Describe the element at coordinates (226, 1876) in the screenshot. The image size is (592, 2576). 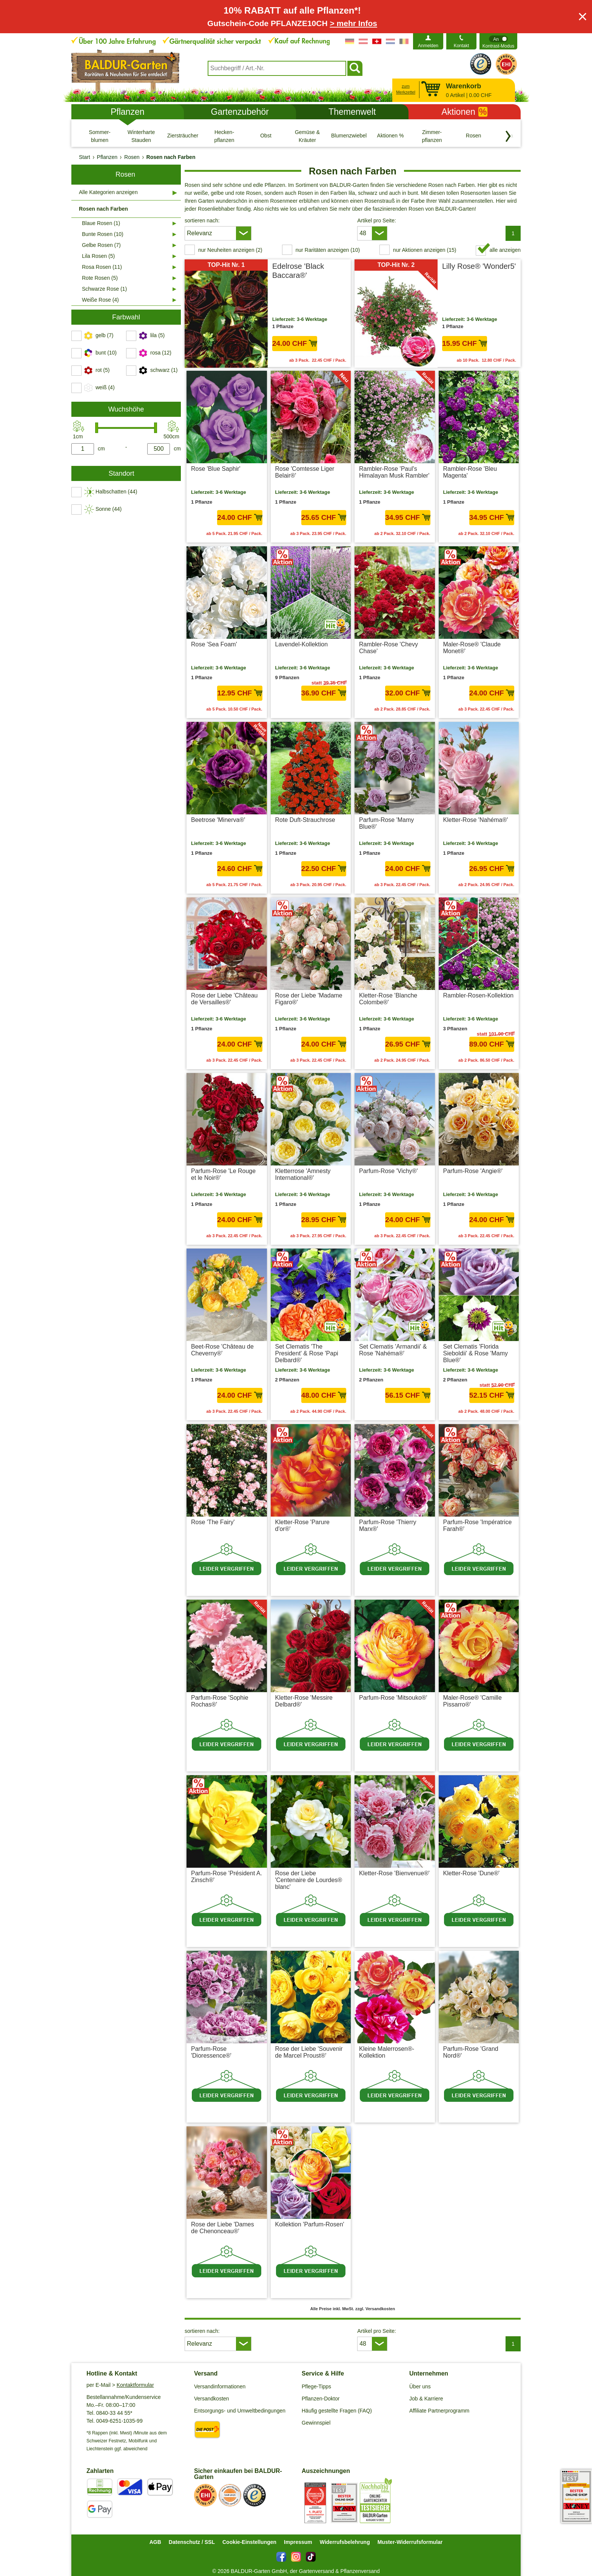
I see `Parfum-Rose 'Président A. Zinsch®'` at that location.